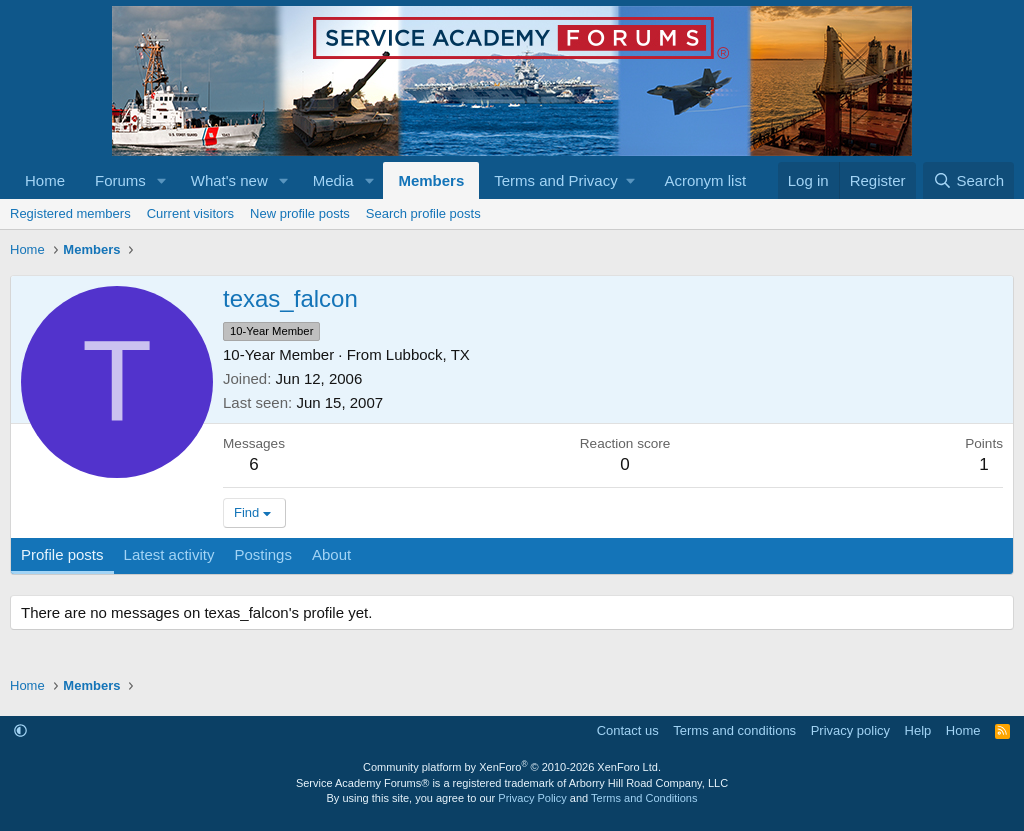 The width and height of the screenshot is (1024, 831). What do you see at coordinates (628, 730) in the screenshot?
I see `Contact us` at bounding box center [628, 730].